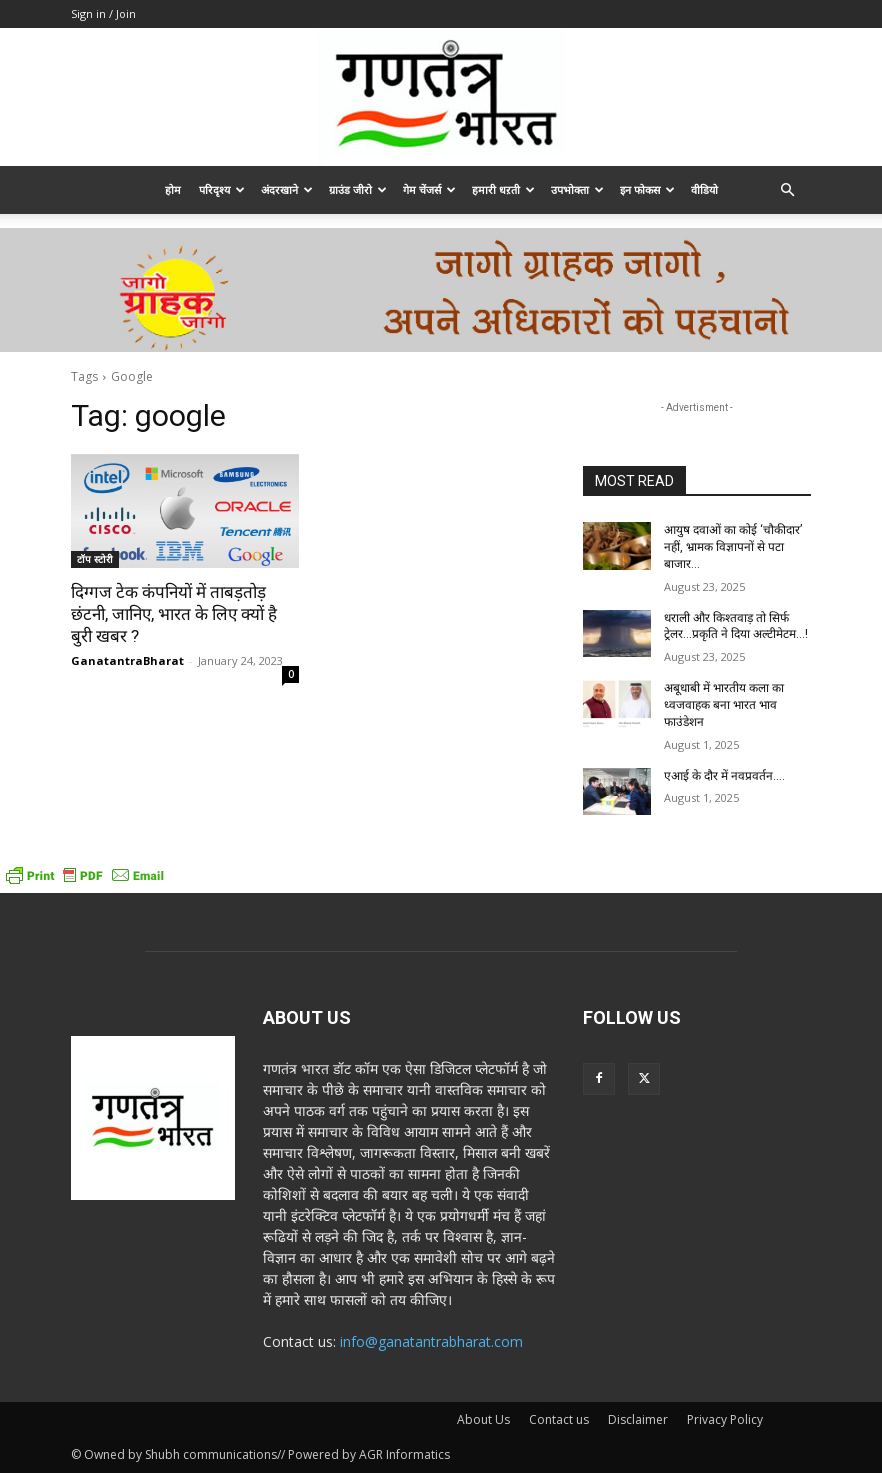  Describe the element at coordinates (503, 189) in the screenshot. I see `हमारी धऱती` at that location.